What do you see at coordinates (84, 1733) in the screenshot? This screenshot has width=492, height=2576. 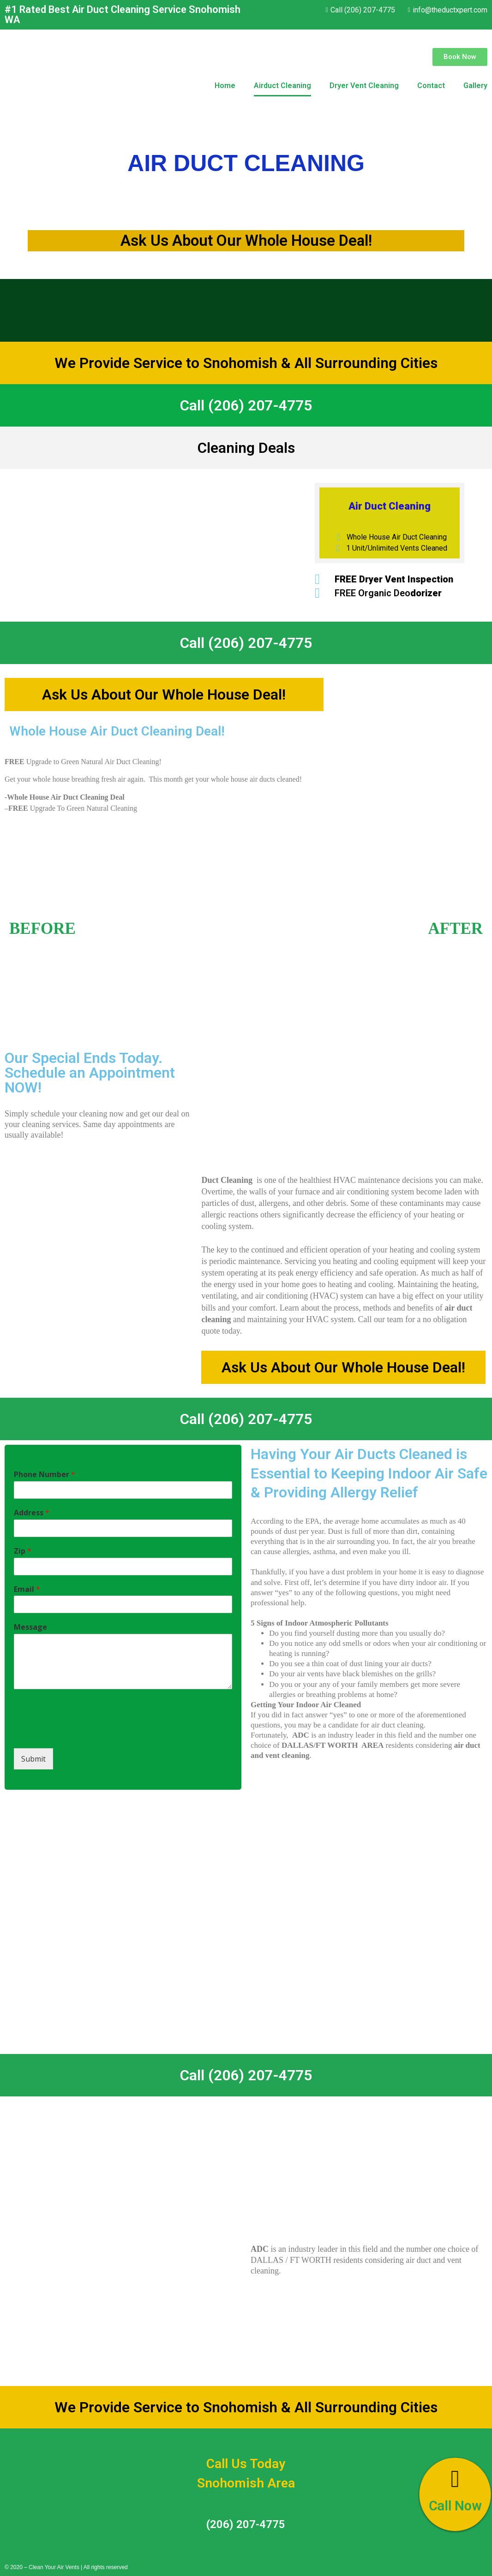 I see `[presentation]` at bounding box center [84, 1733].